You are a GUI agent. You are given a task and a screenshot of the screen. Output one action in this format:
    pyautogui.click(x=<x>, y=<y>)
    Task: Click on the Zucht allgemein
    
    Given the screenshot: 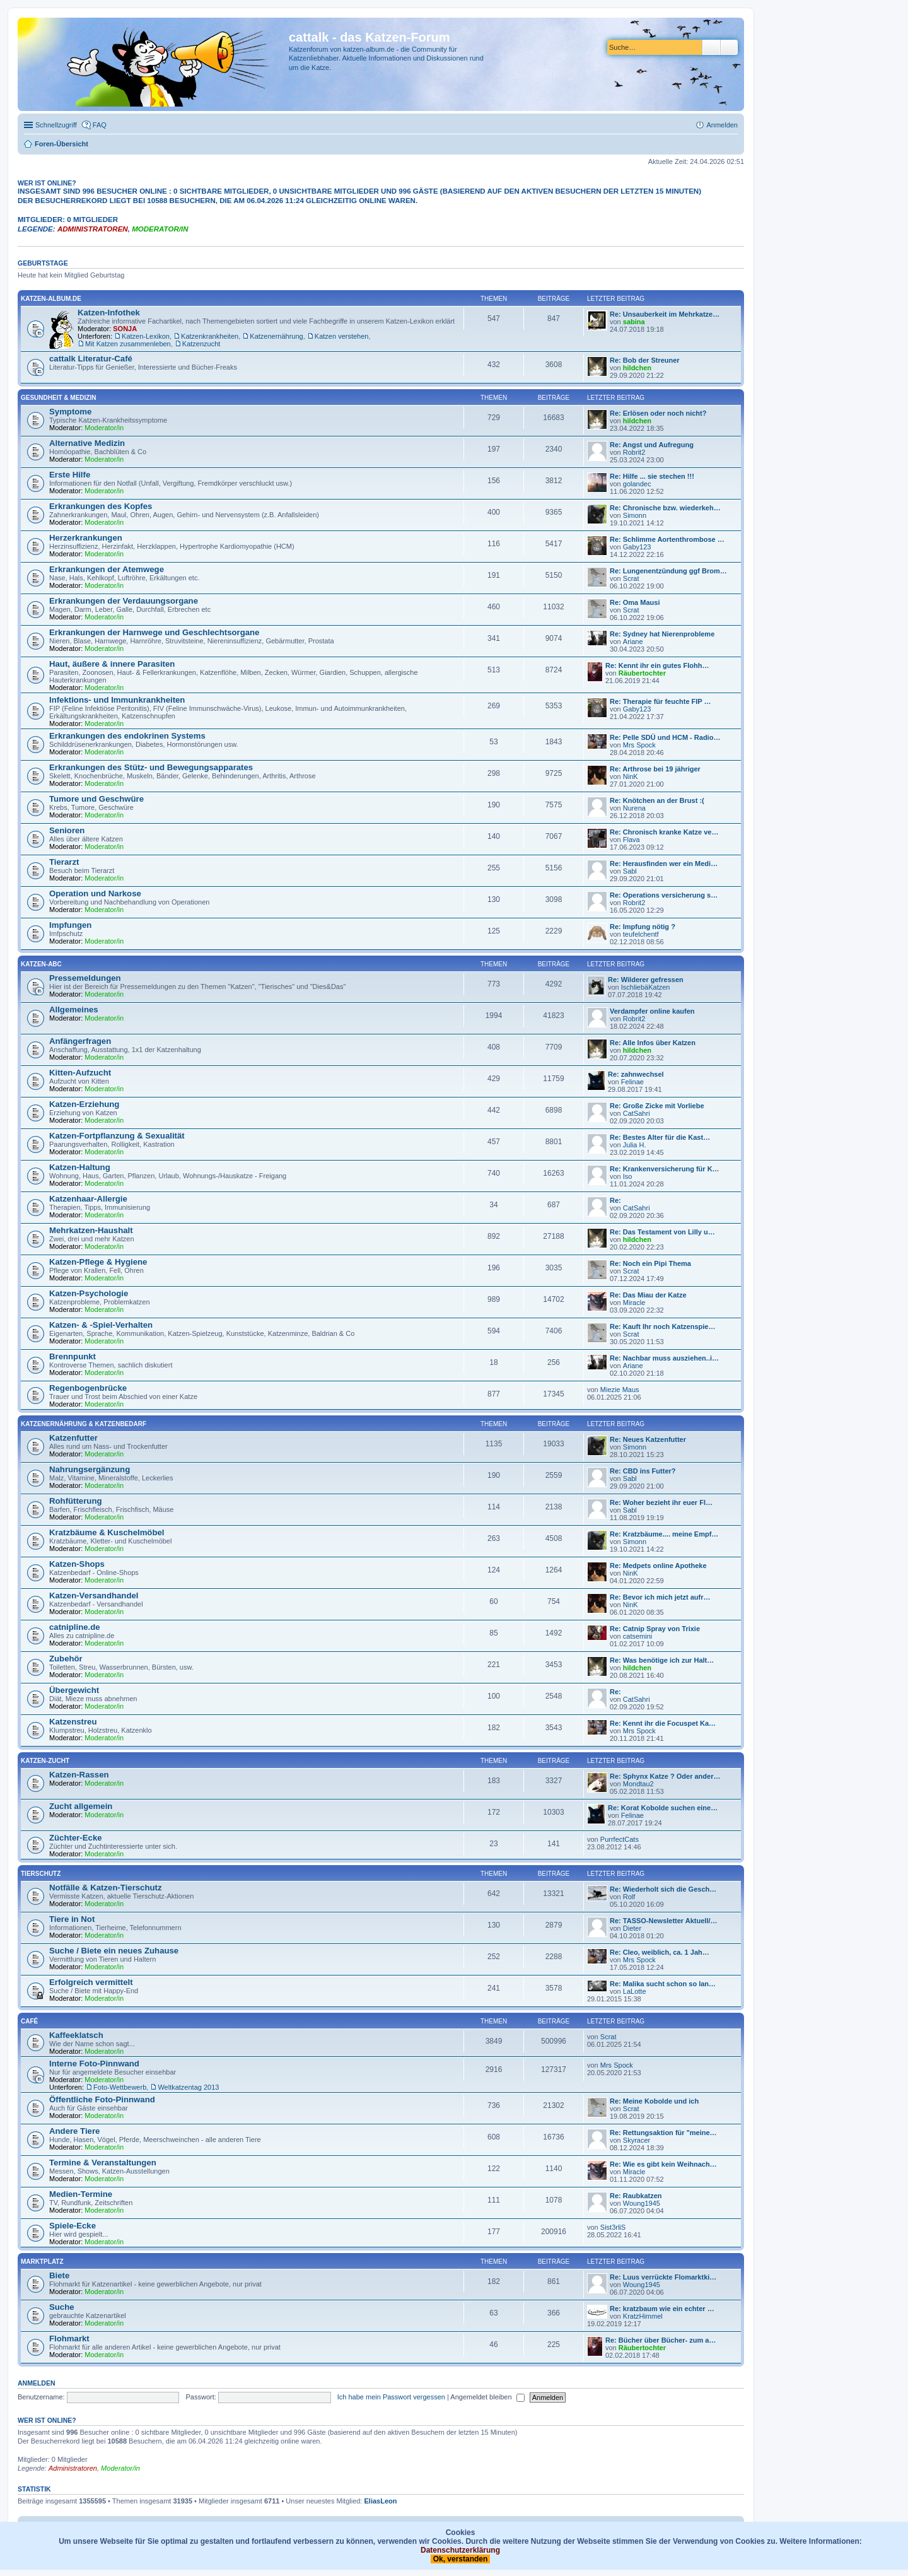 What is the action you would take?
    pyautogui.click(x=80, y=1806)
    